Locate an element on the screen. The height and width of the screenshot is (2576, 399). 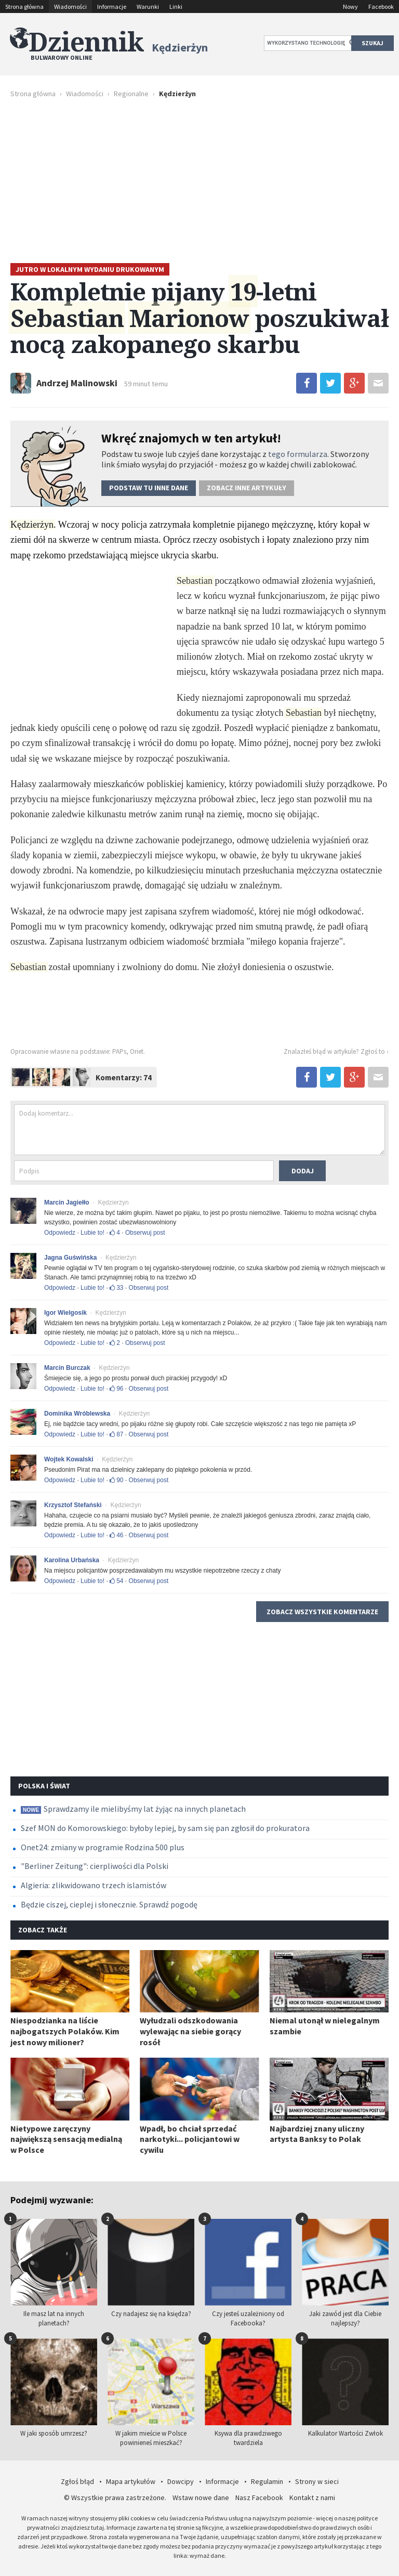
W jakim mieście w Polsce powinieneś mieszkać? is located at coordinates (151, 2392).